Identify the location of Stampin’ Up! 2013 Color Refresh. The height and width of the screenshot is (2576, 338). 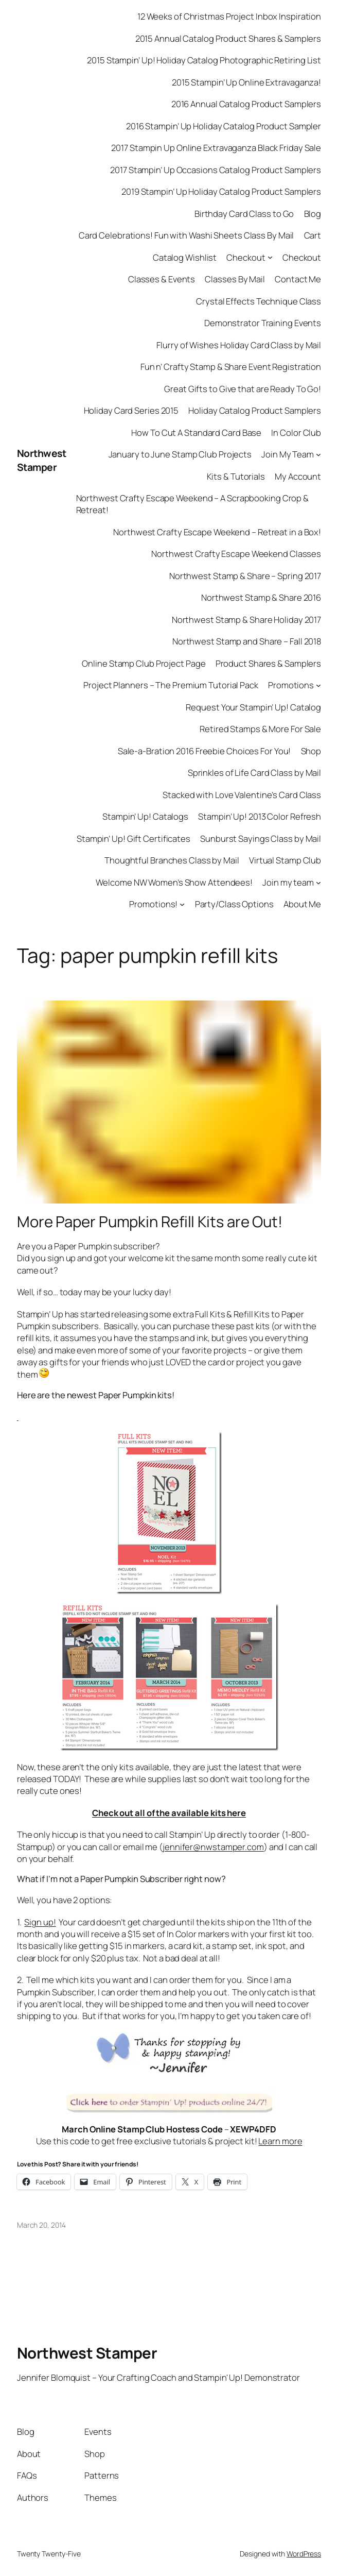
(259, 816).